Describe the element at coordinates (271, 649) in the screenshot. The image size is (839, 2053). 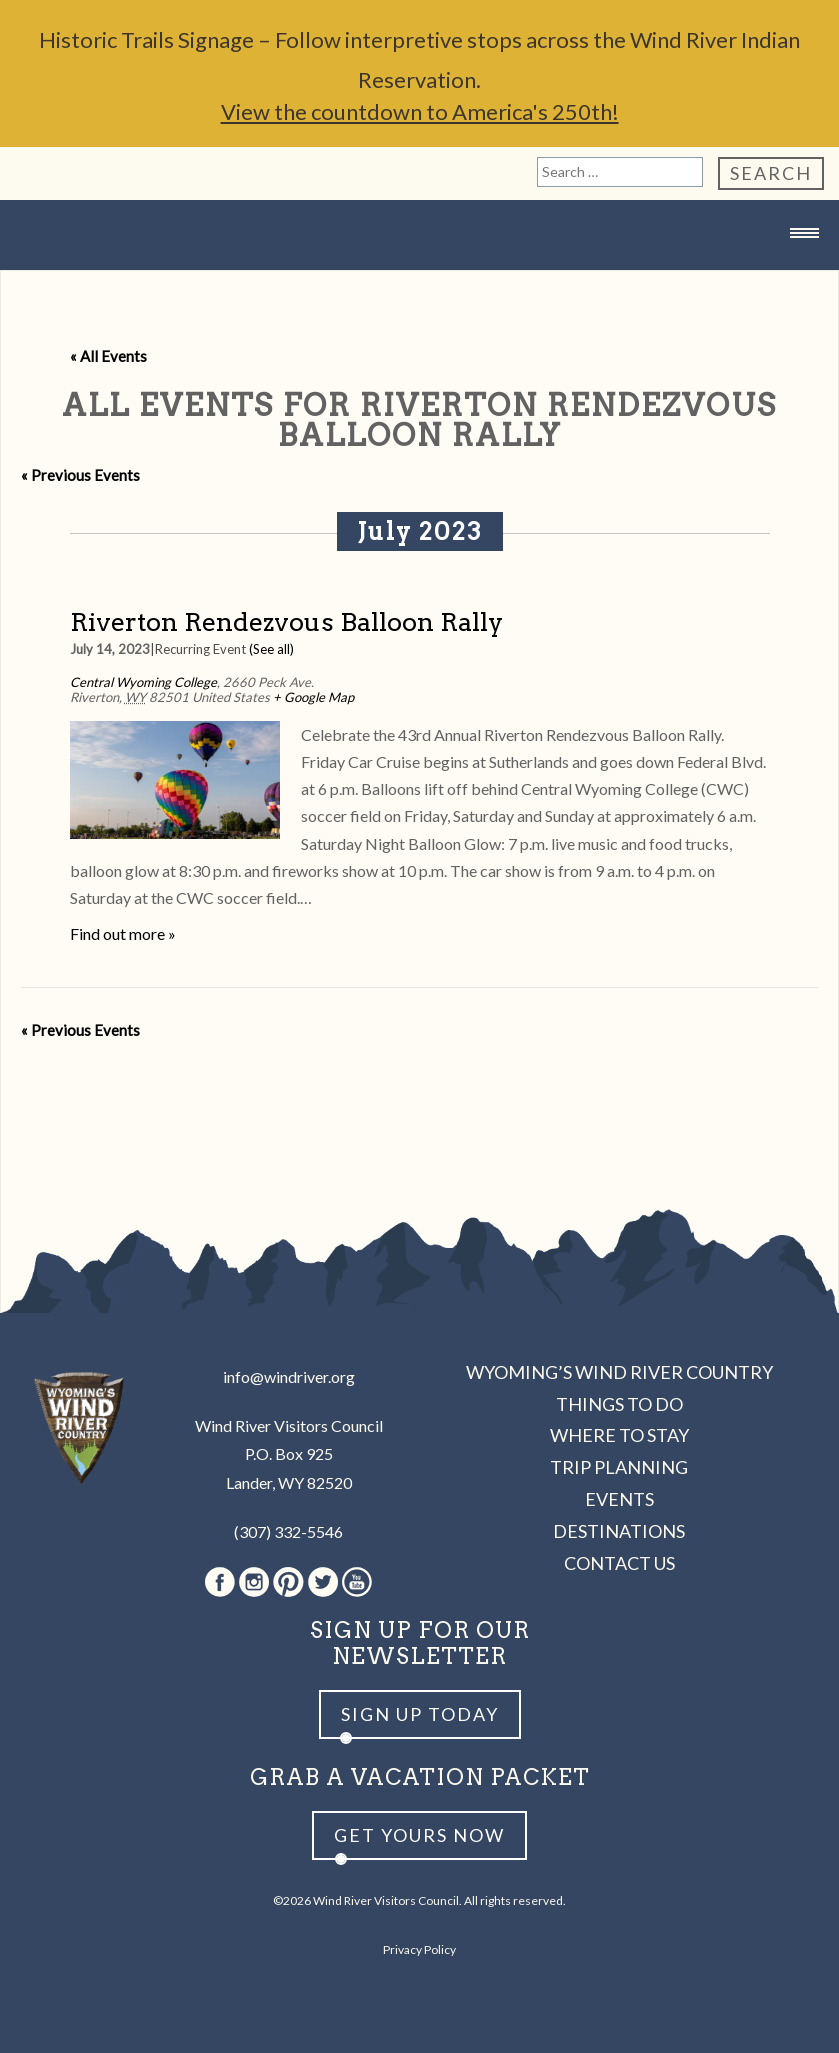
I see `(See all)` at that location.